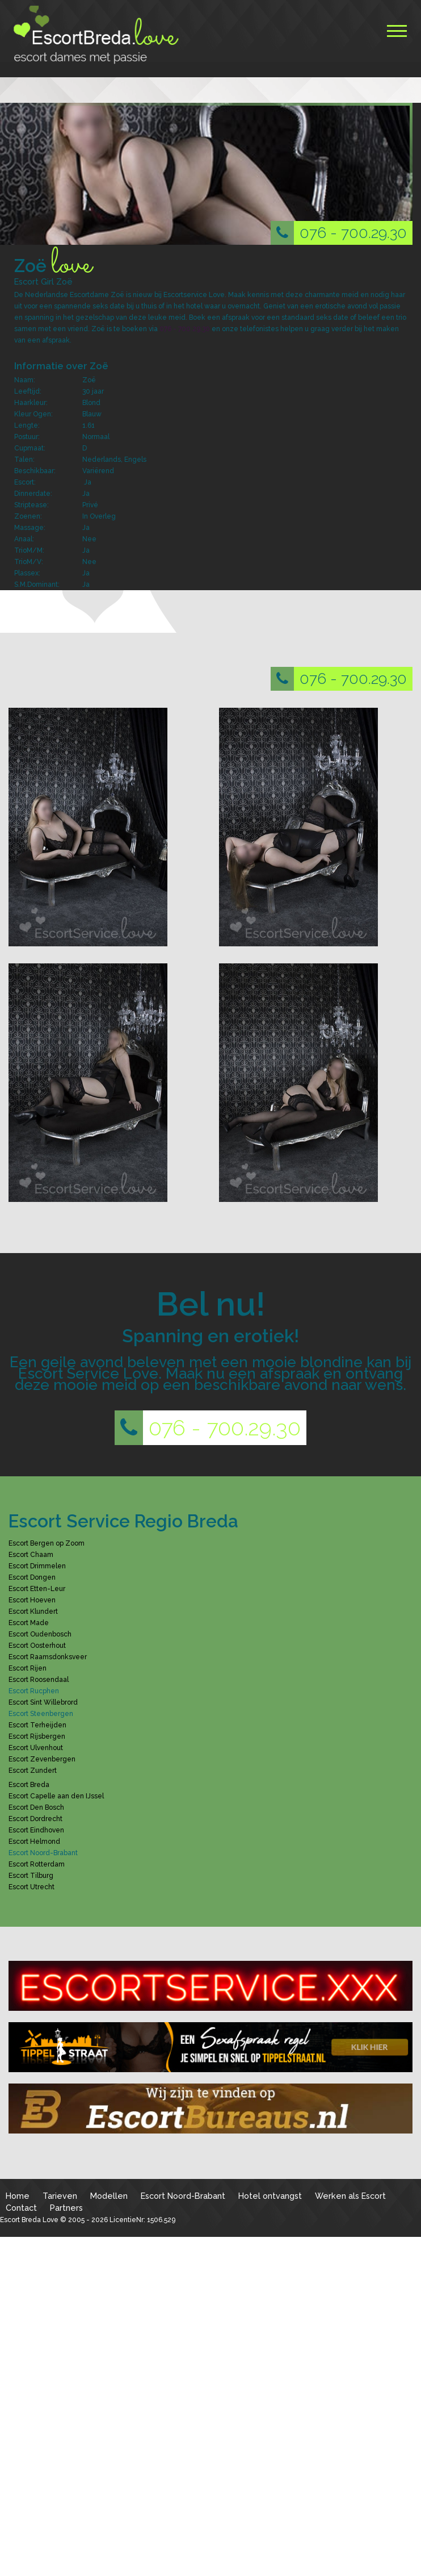 The image size is (421, 2576). Describe the element at coordinates (35, 1819) in the screenshot. I see `Escort Dordrecht` at that location.